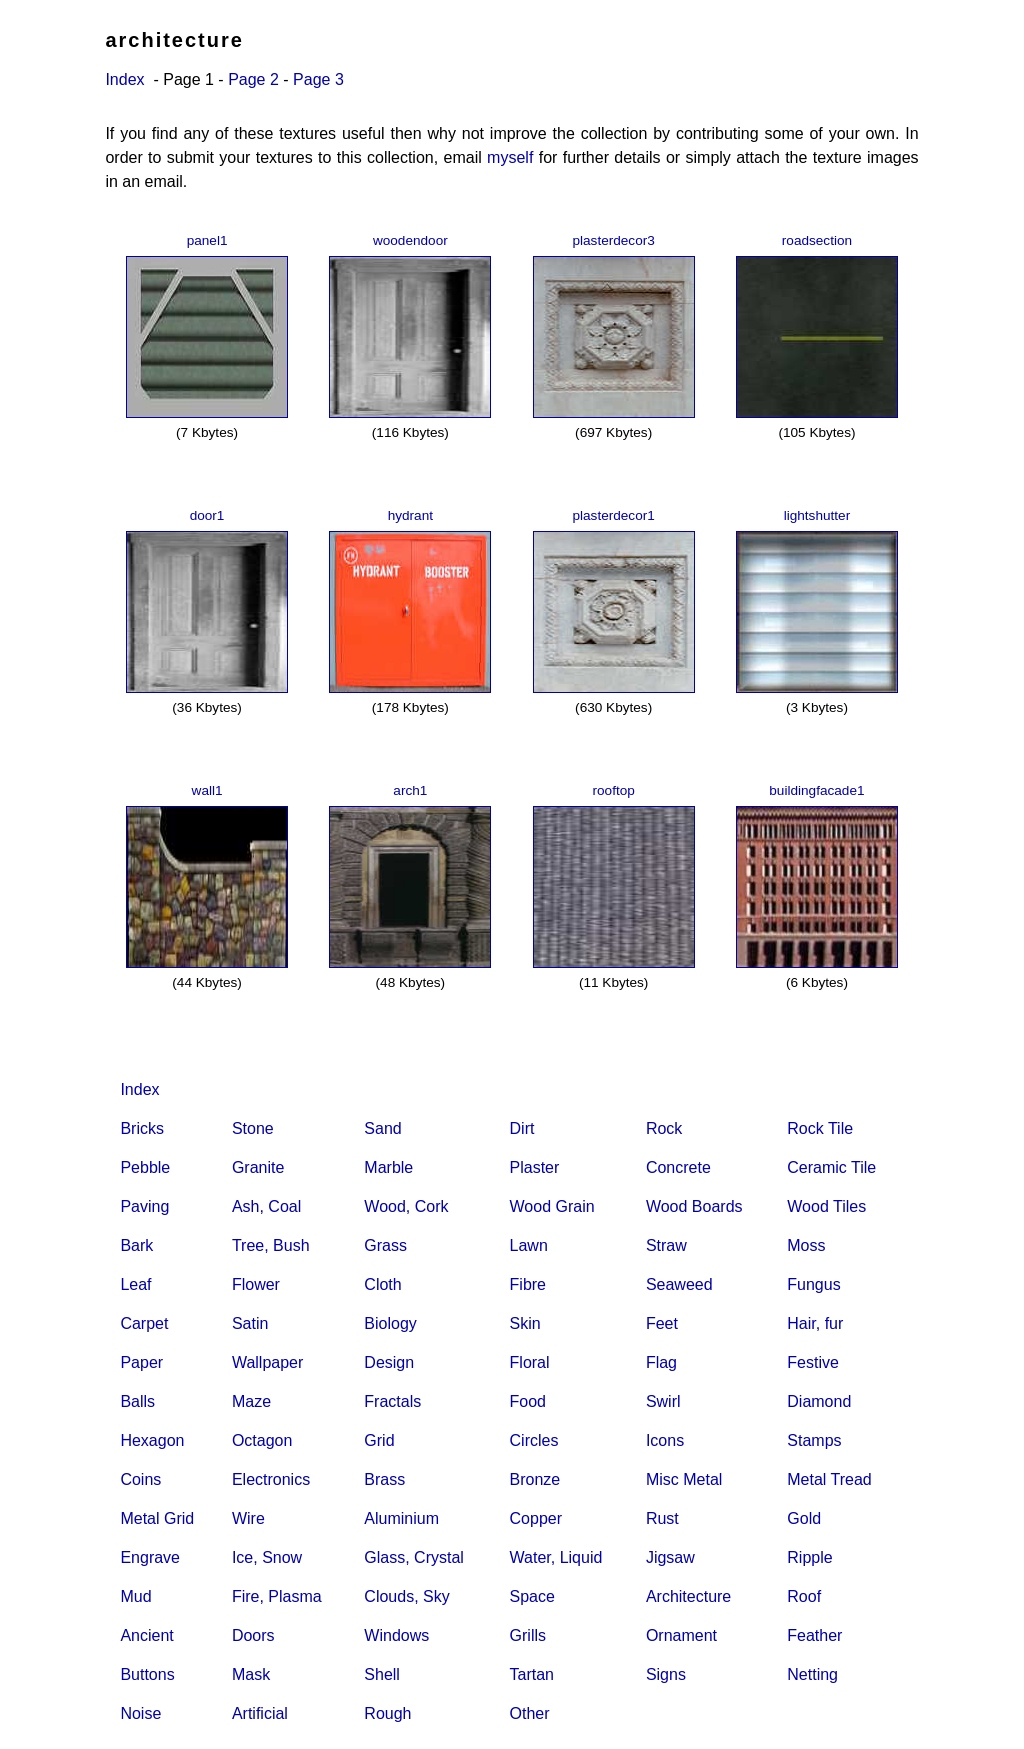 The image size is (1024, 1749). I want to click on Maze, so click(251, 1401).